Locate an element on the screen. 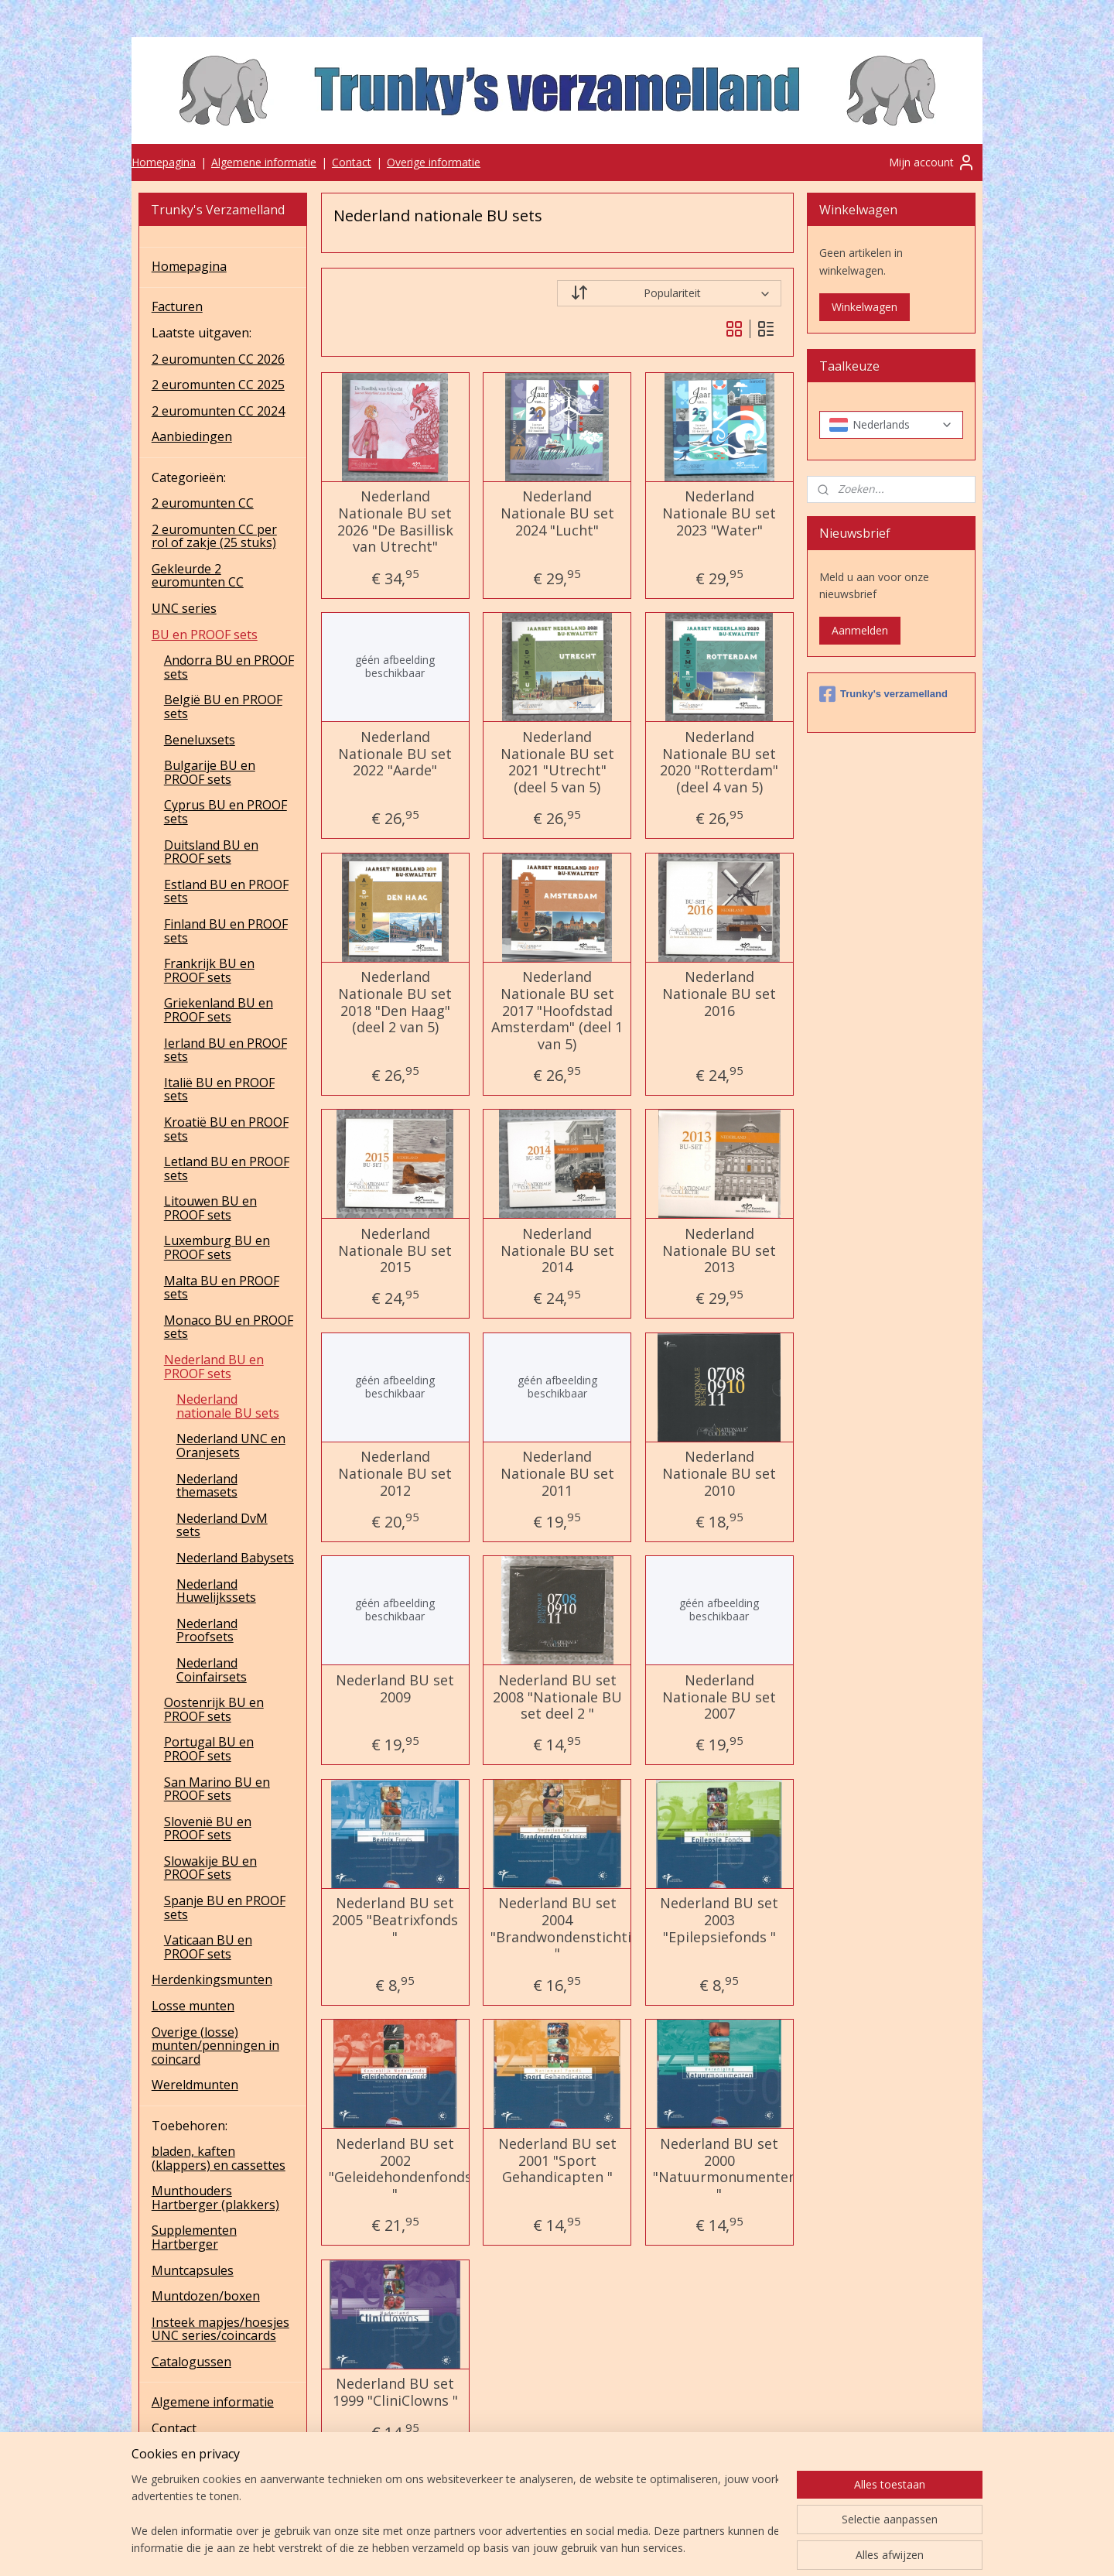  Frankrijk BU en PROOF sets is located at coordinates (209, 970).